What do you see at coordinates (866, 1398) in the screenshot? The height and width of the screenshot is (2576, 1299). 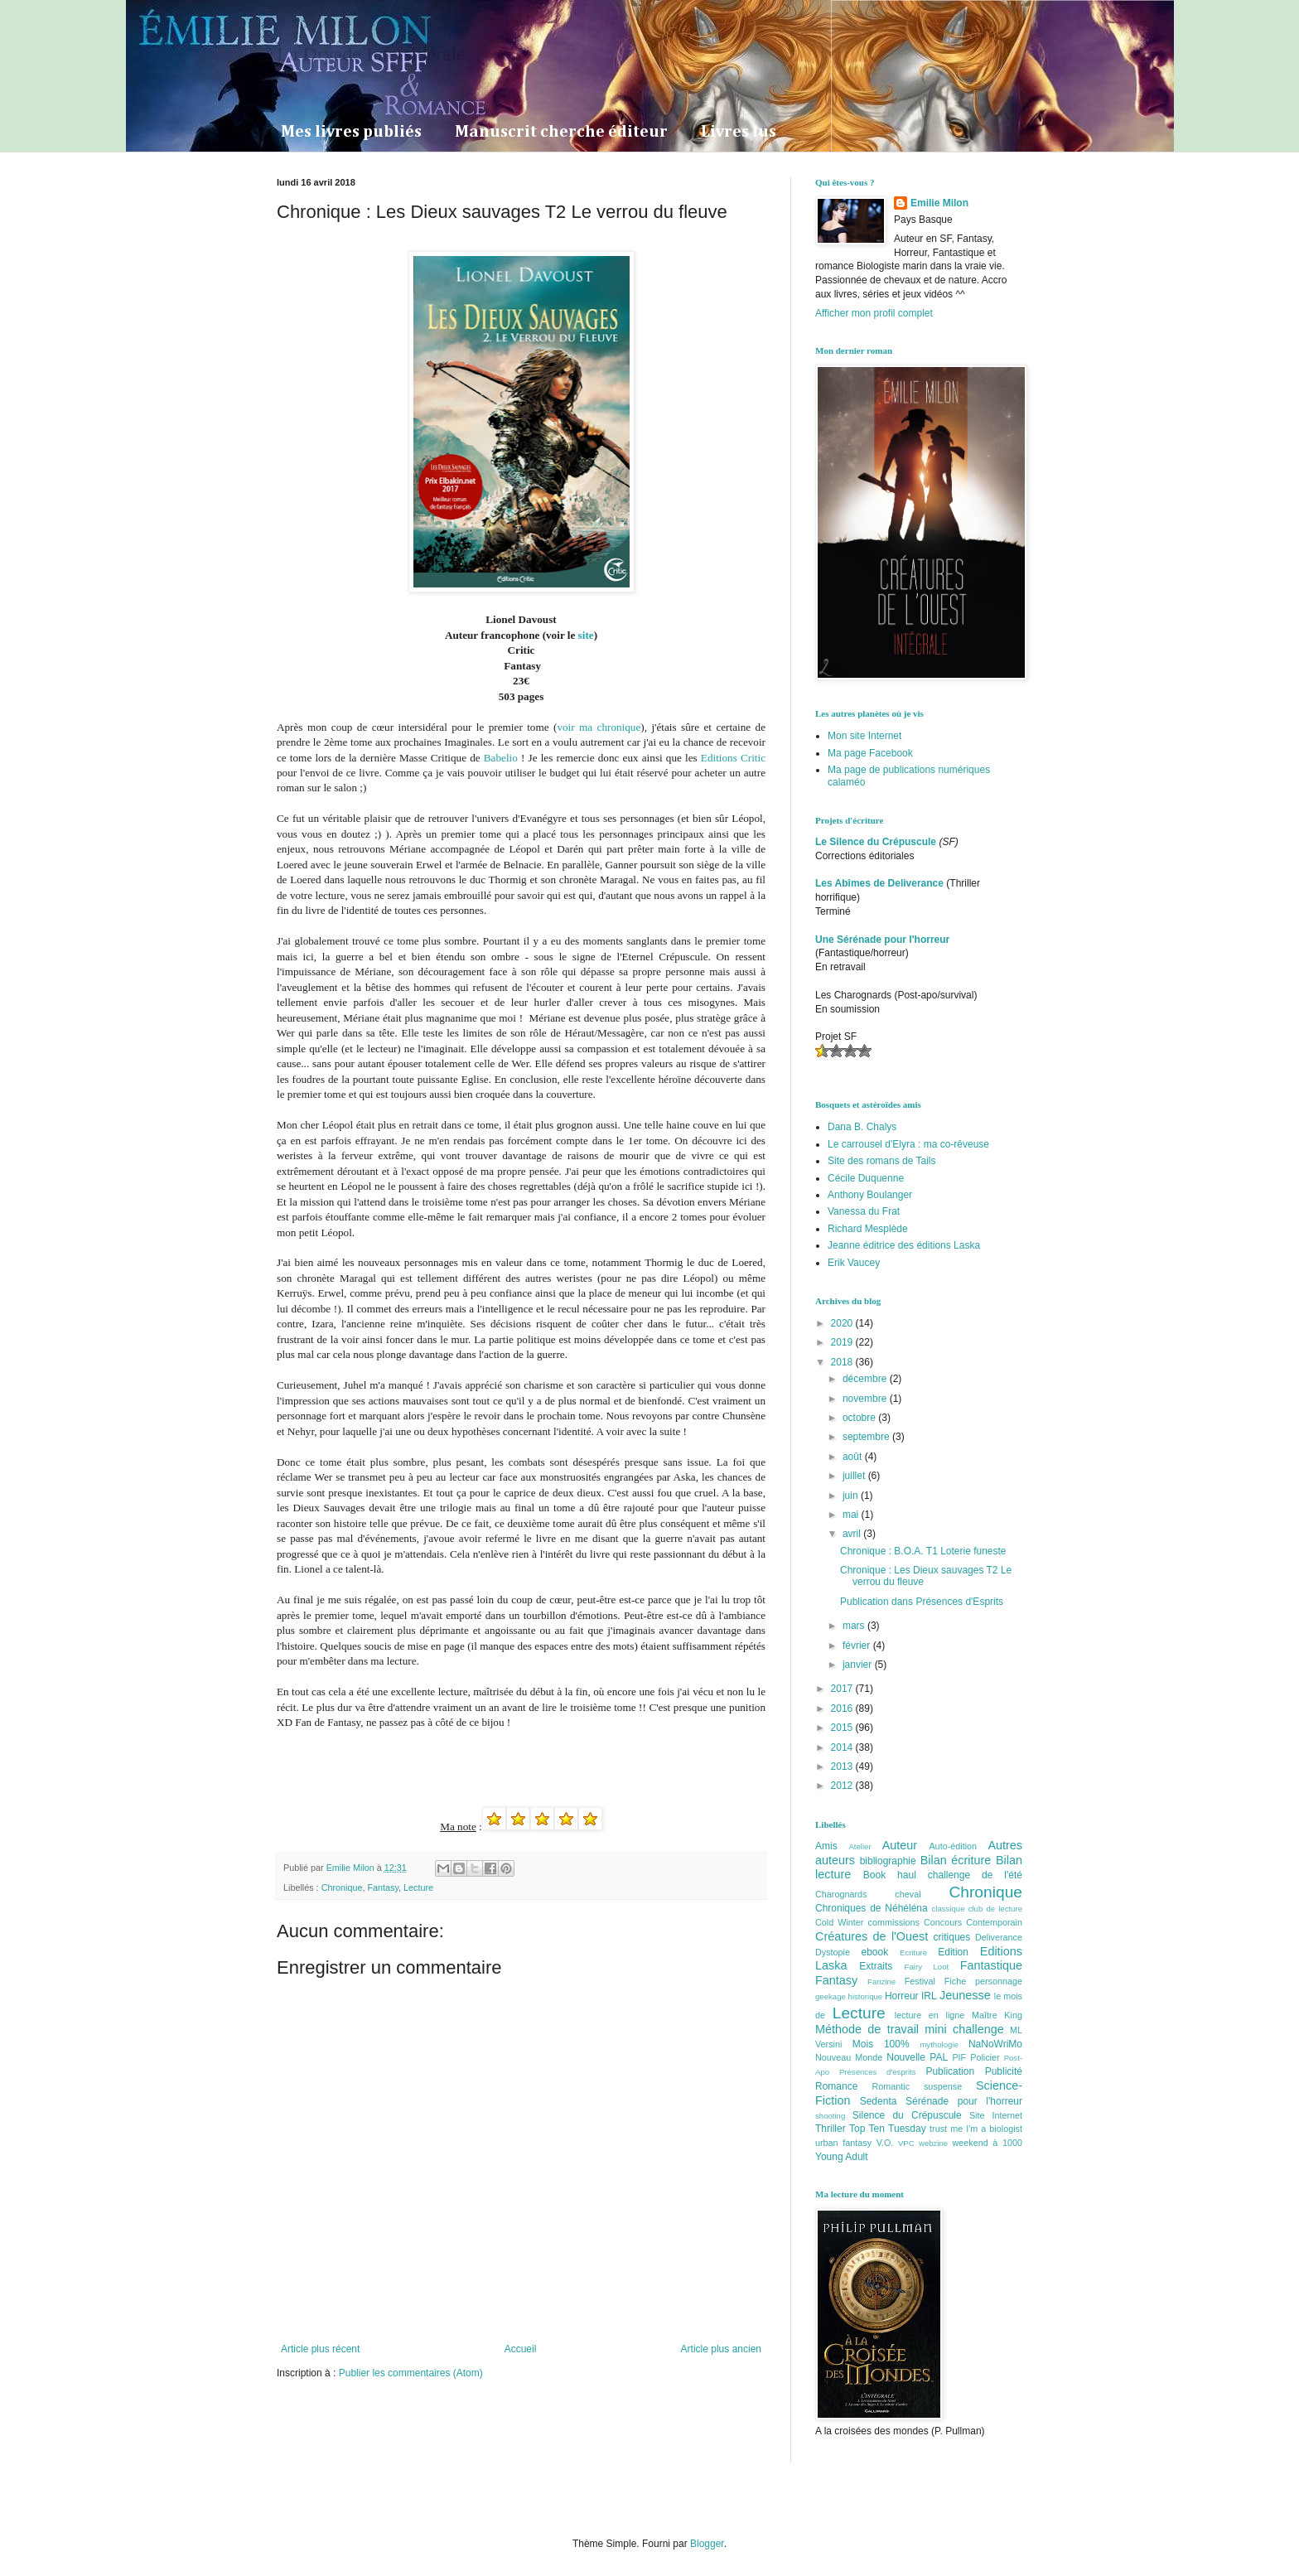 I see `novembre` at bounding box center [866, 1398].